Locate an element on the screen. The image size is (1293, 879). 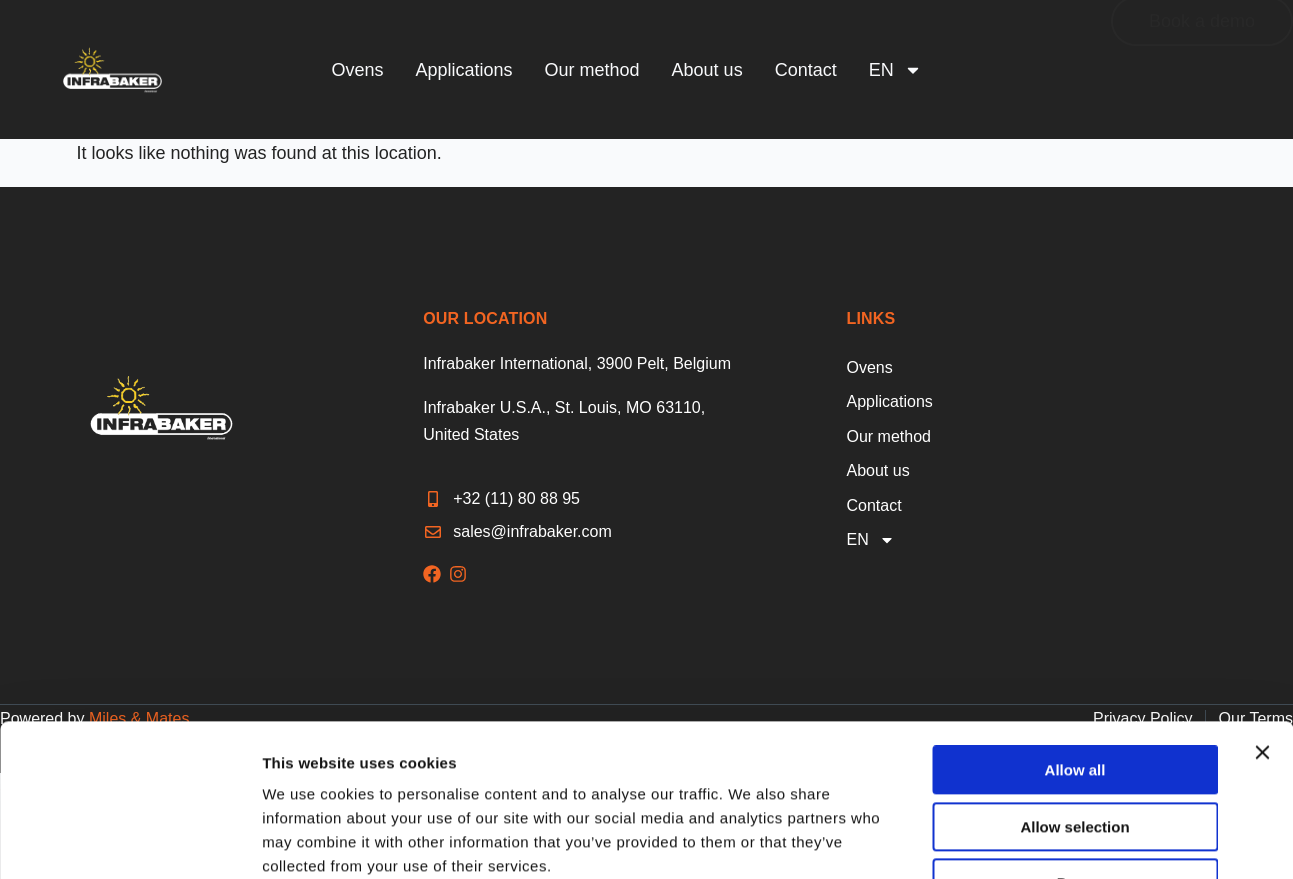
[menuitem] is located at coordinates (895, 70).